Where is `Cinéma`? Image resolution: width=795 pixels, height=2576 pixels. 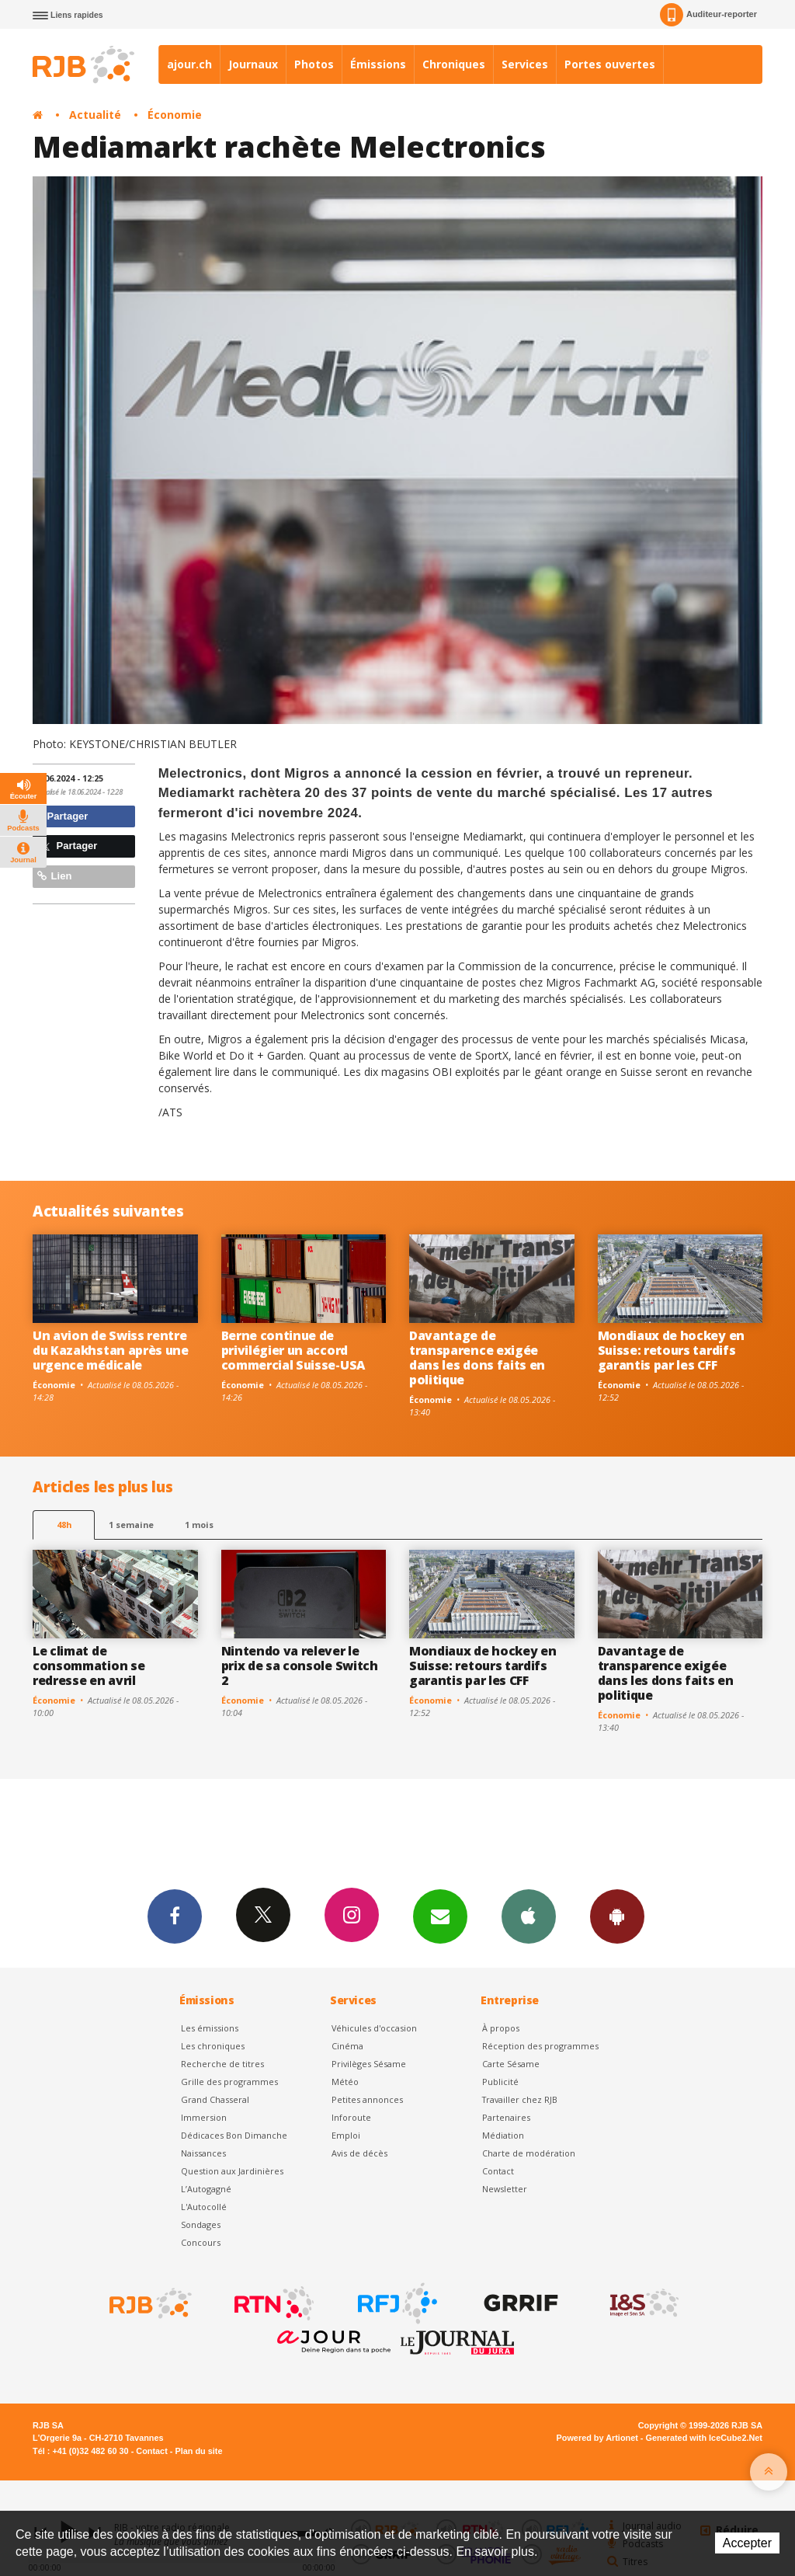 Cinéma is located at coordinates (347, 2046).